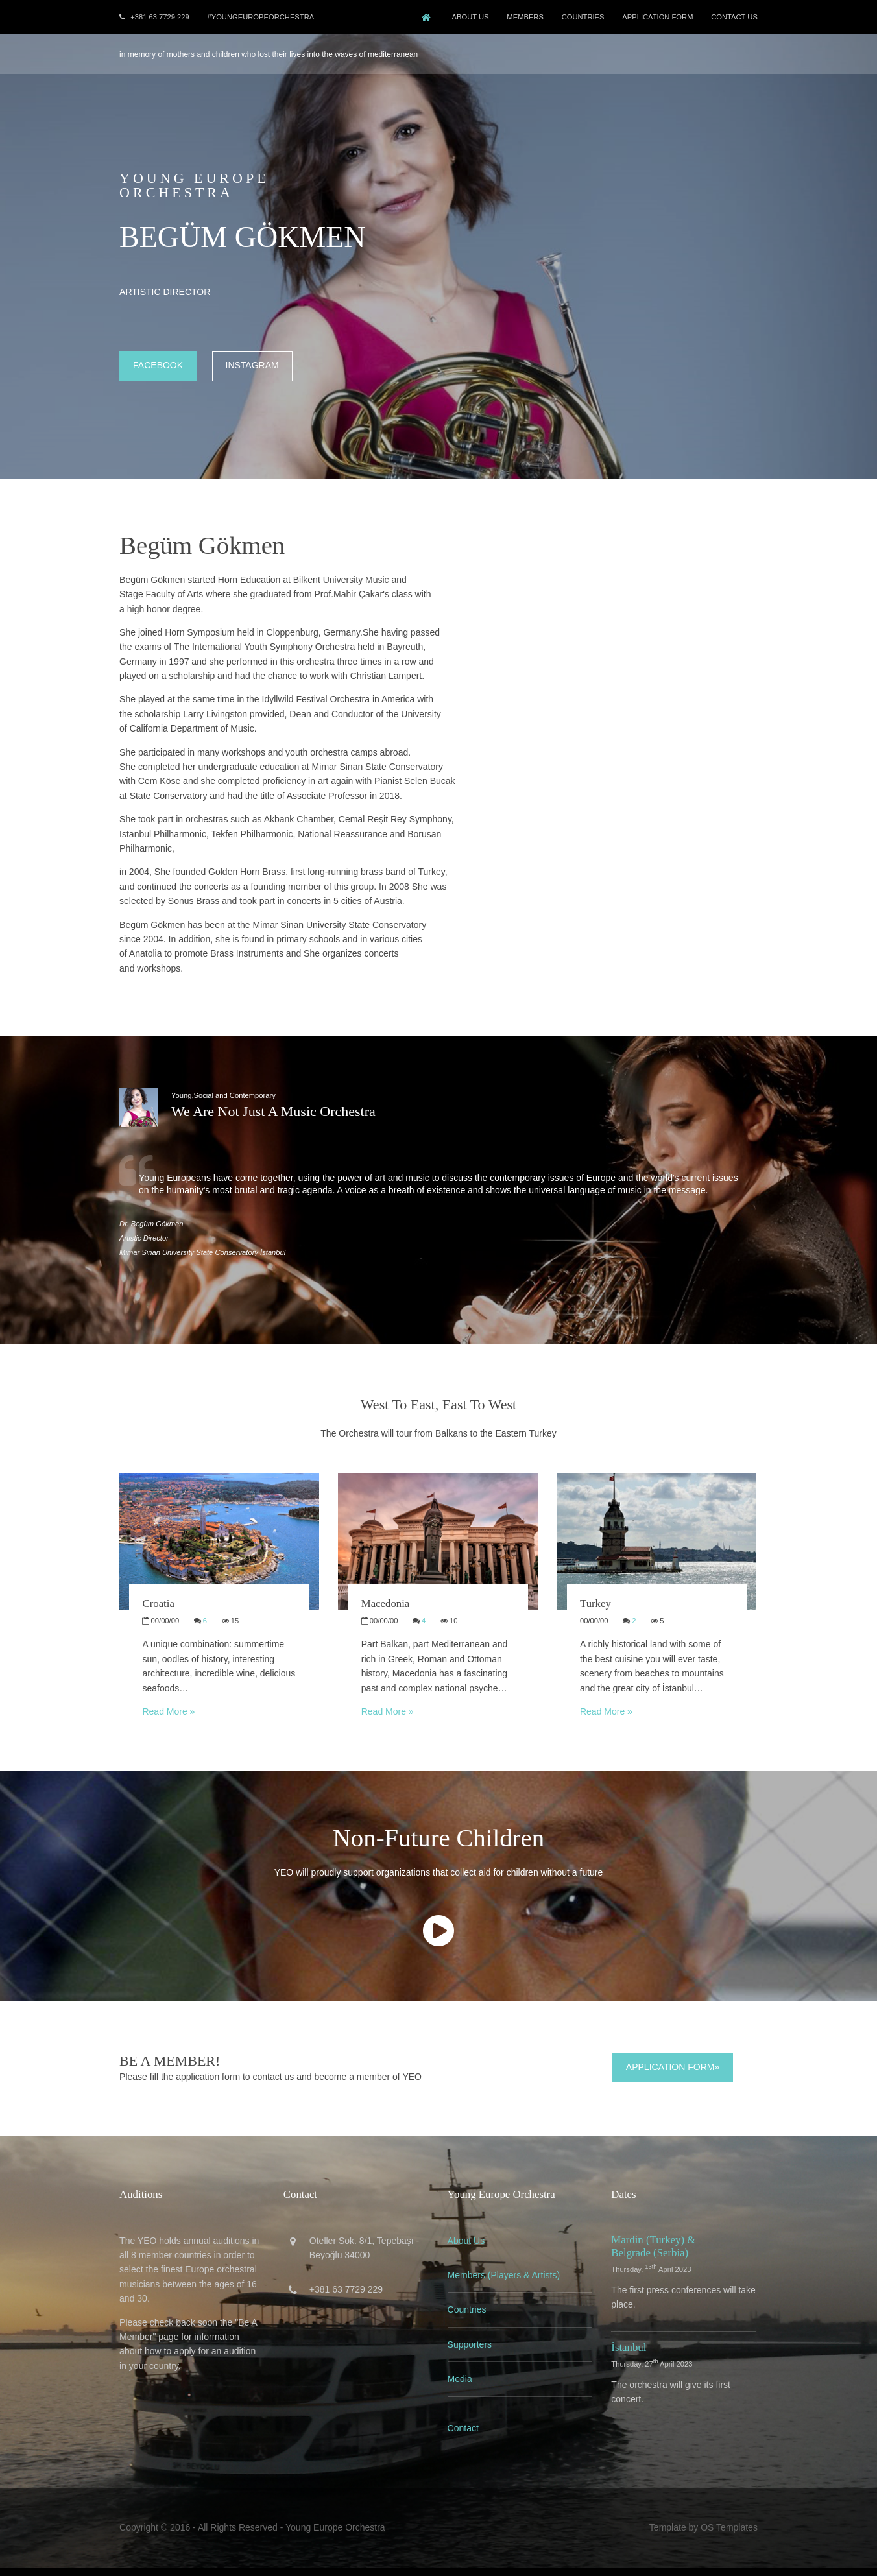 The image size is (877, 2576). What do you see at coordinates (654, 2255) in the screenshot?
I see `Mardin (Turkey) & Belgrade (Serbia)` at bounding box center [654, 2255].